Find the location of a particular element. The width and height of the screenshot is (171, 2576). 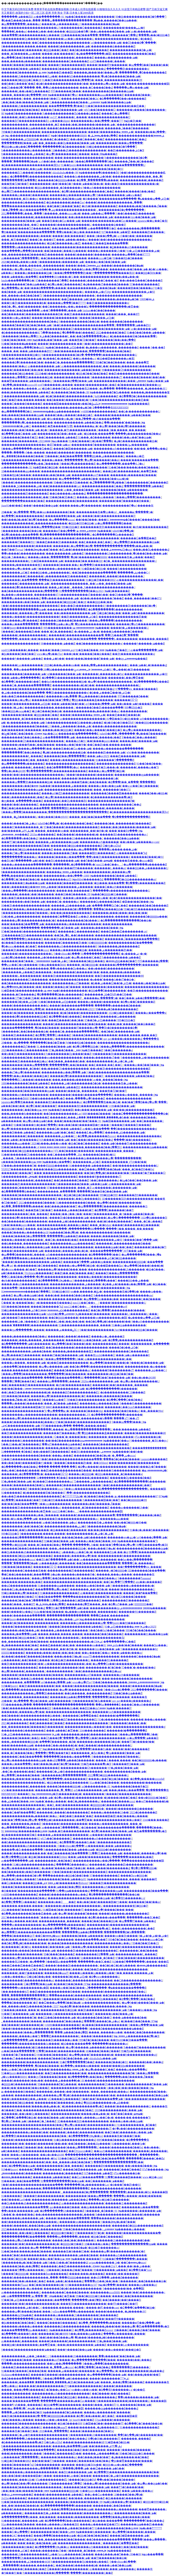

�����������������߲�����Ƶ is located at coordinates (78, 812).